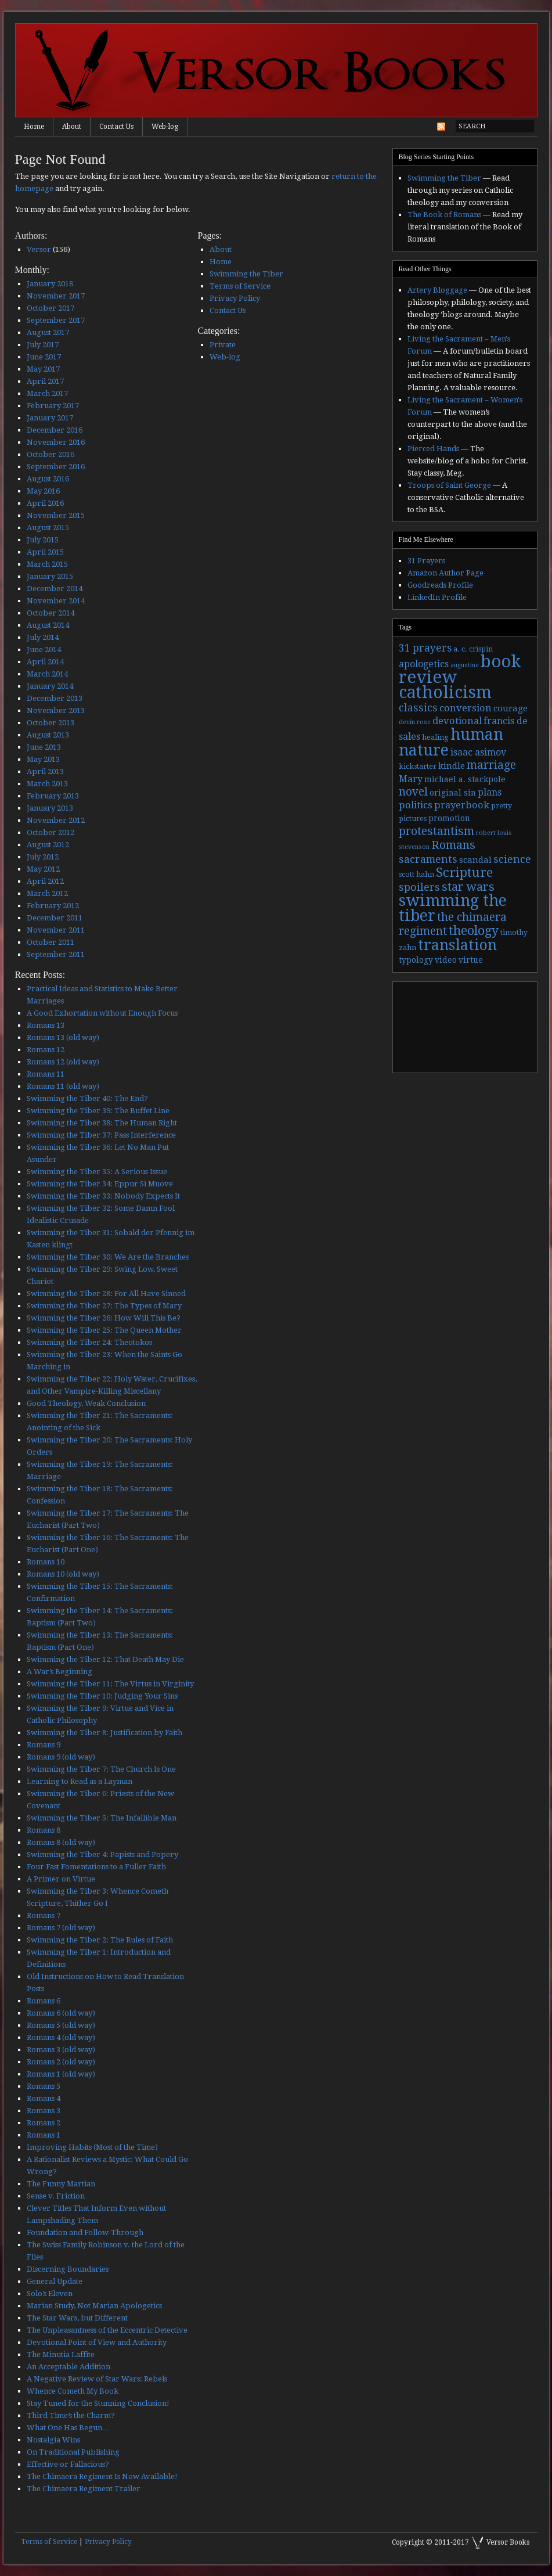  I want to click on promotion [promotion (4 items)], so click(449, 818).